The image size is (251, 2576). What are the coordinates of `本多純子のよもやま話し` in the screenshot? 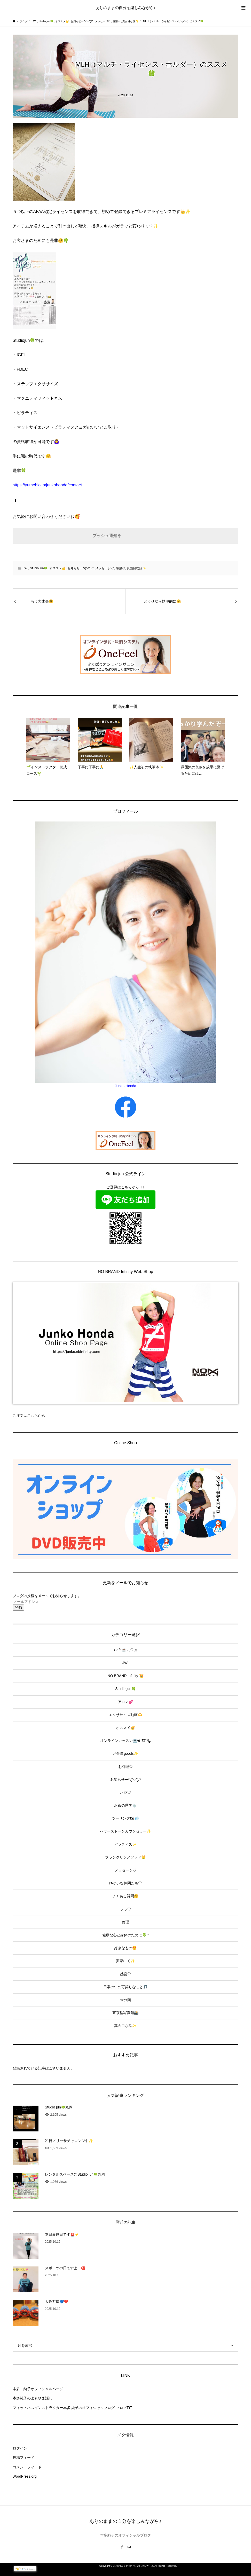 It's located at (32, 2398).